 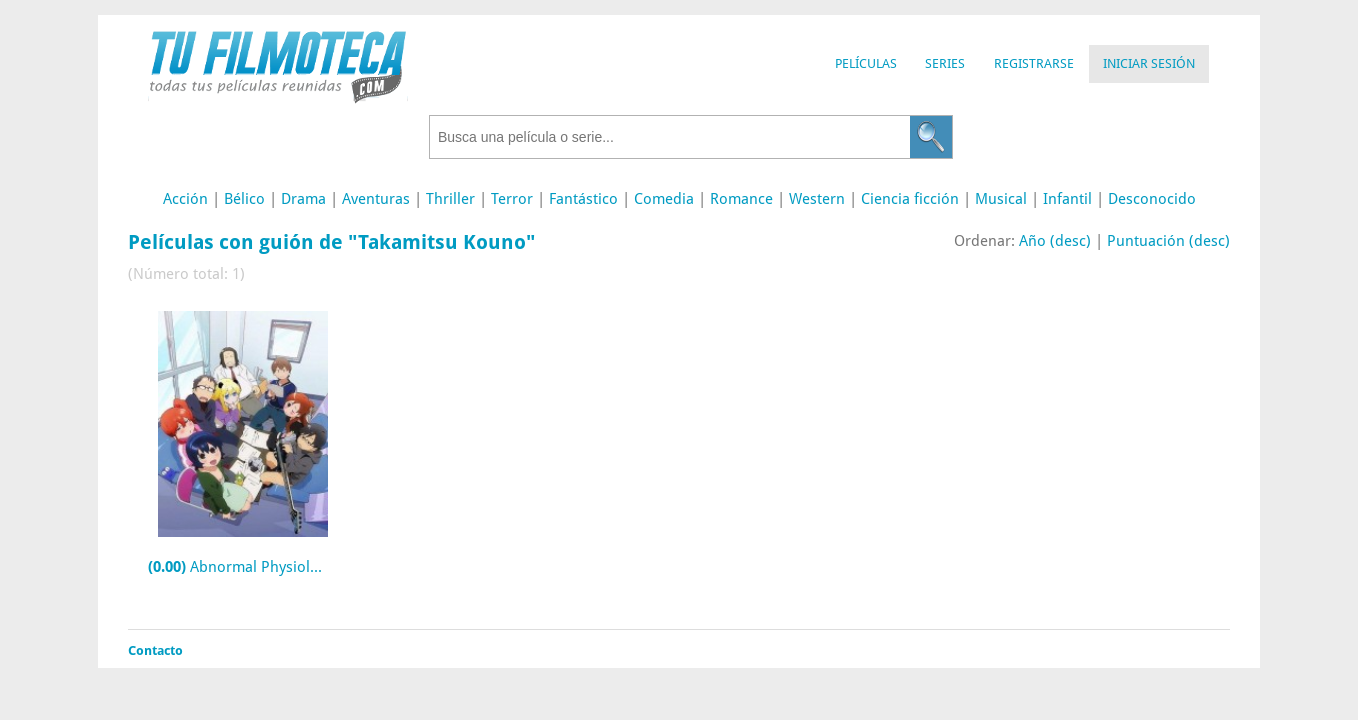 What do you see at coordinates (244, 199) in the screenshot?
I see `Bélico` at bounding box center [244, 199].